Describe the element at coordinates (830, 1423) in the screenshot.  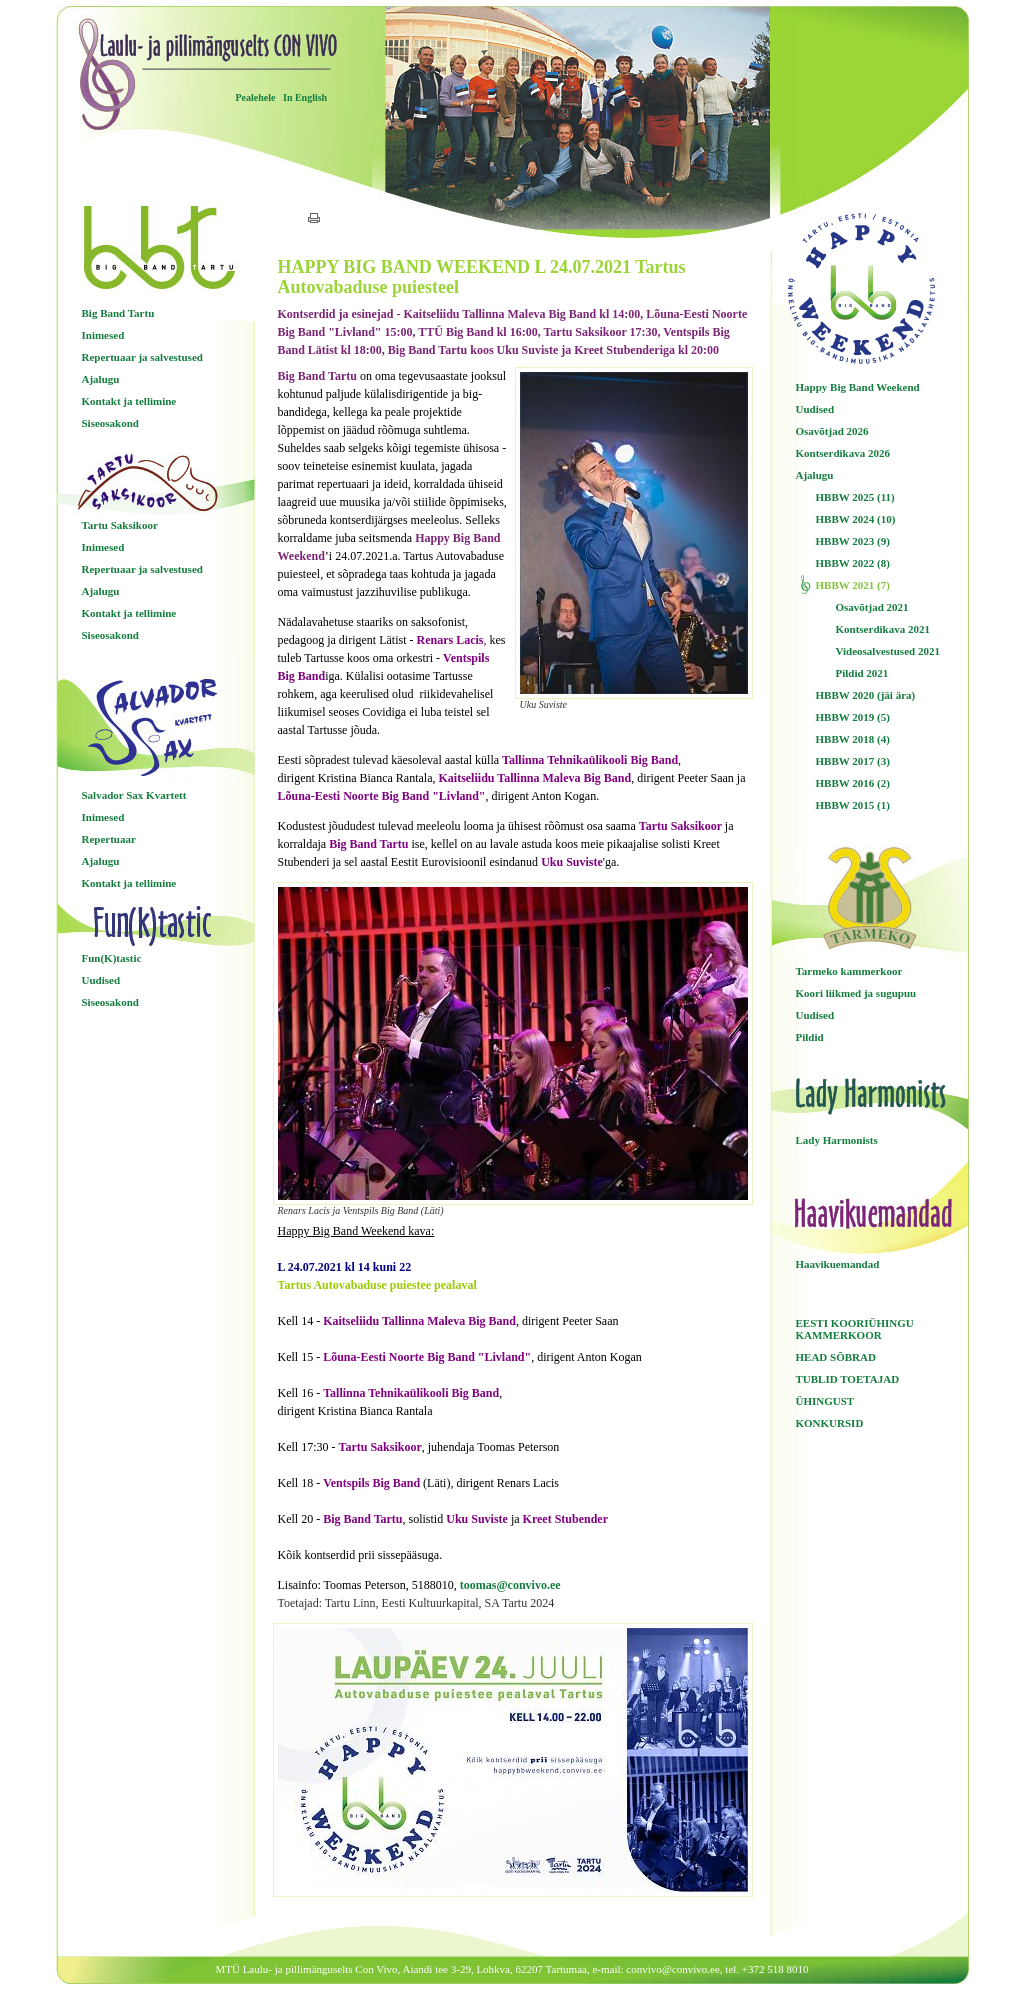
I see `KONKURSID` at that location.